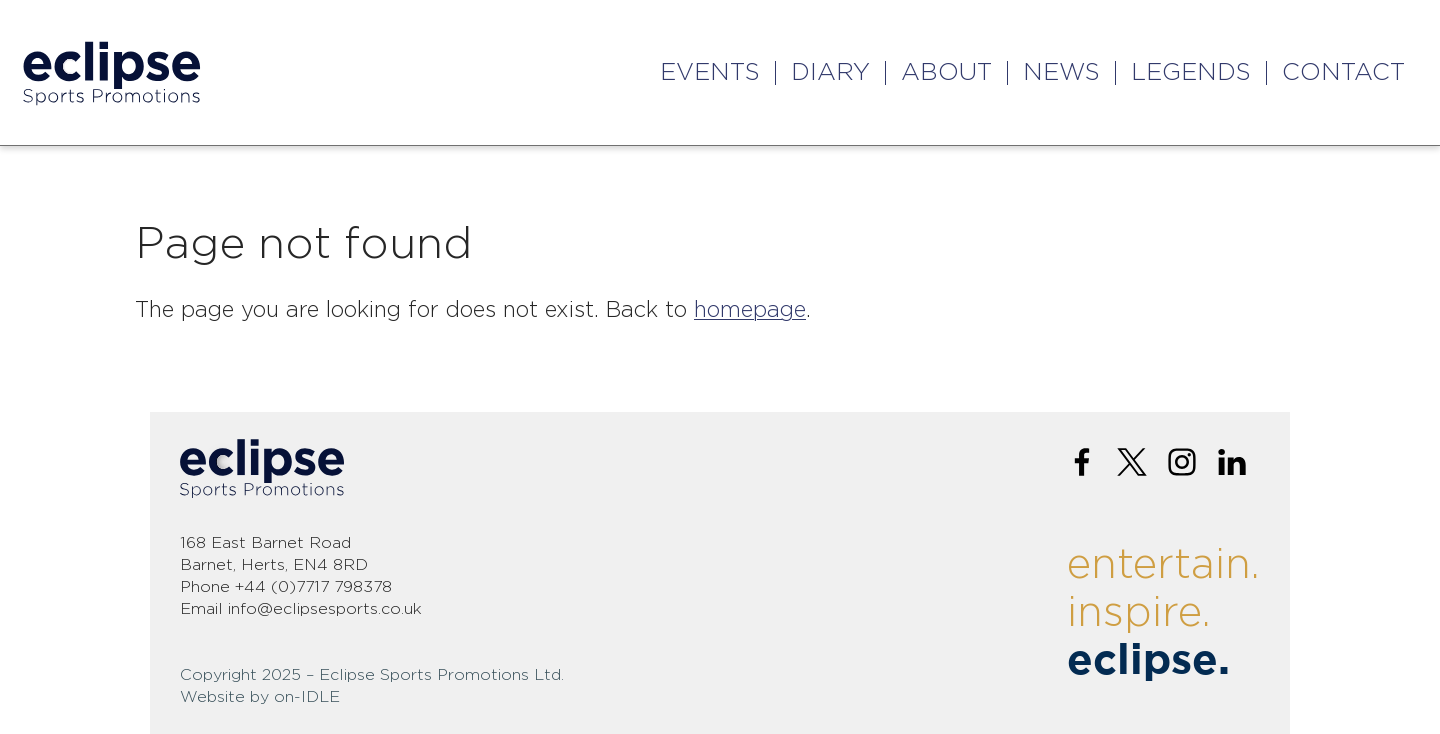 This screenshot has height=734, width=1440. Describe the element at coordinates (1191, 73) in the screenshot. I see `Legends` at that location.